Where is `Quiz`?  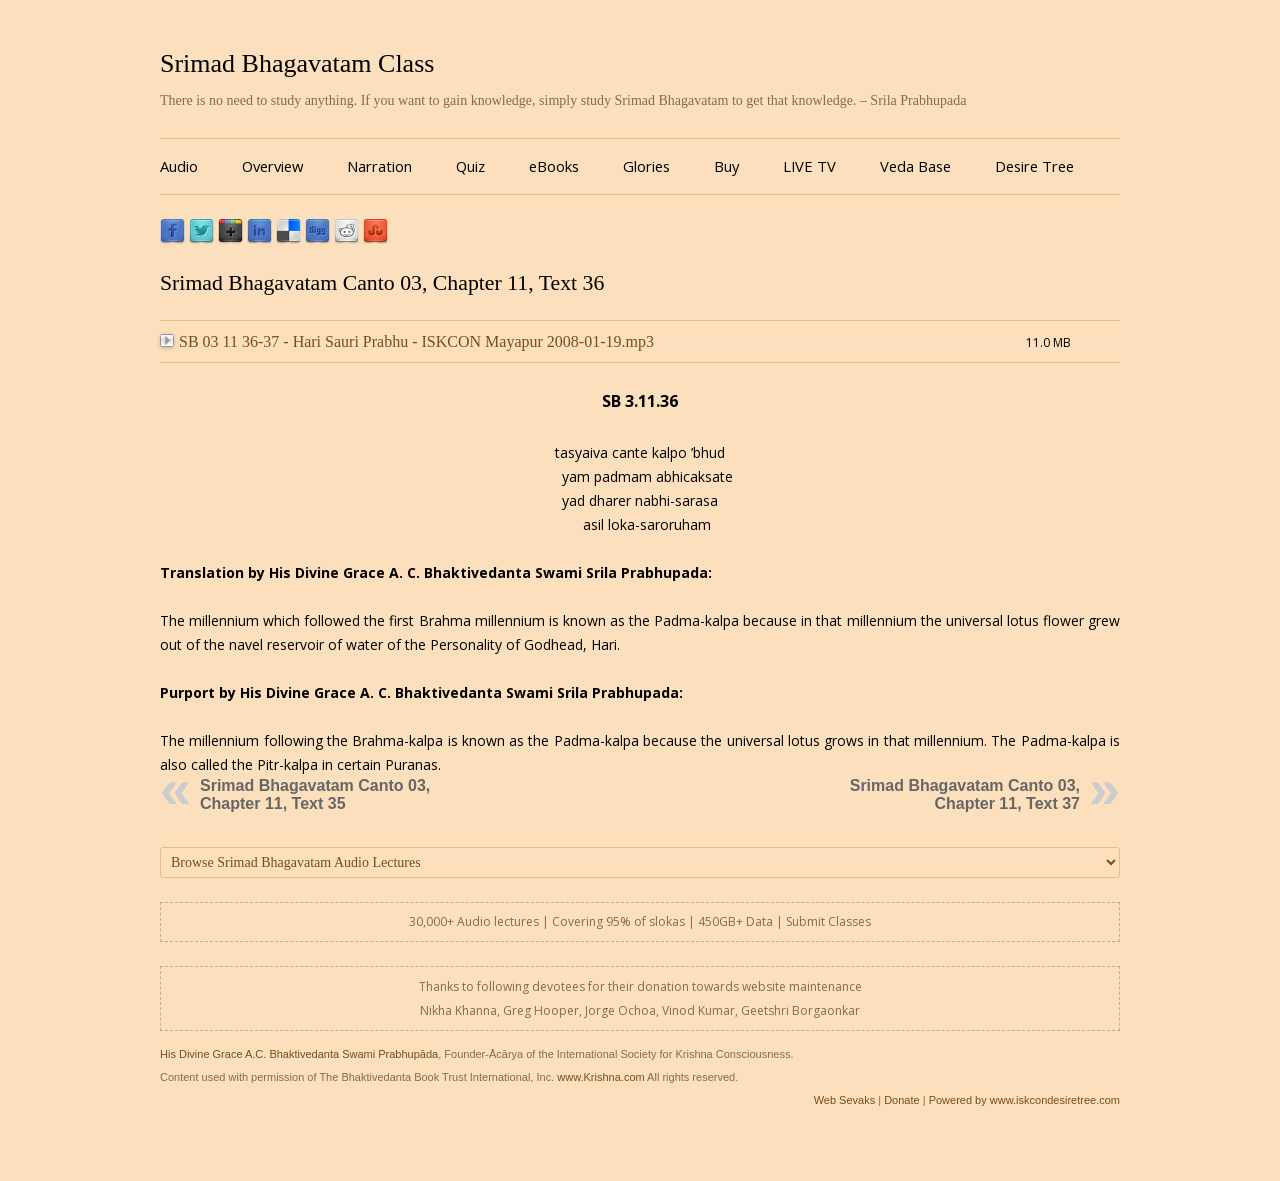 Quiz is located at coordinates (470, 166).